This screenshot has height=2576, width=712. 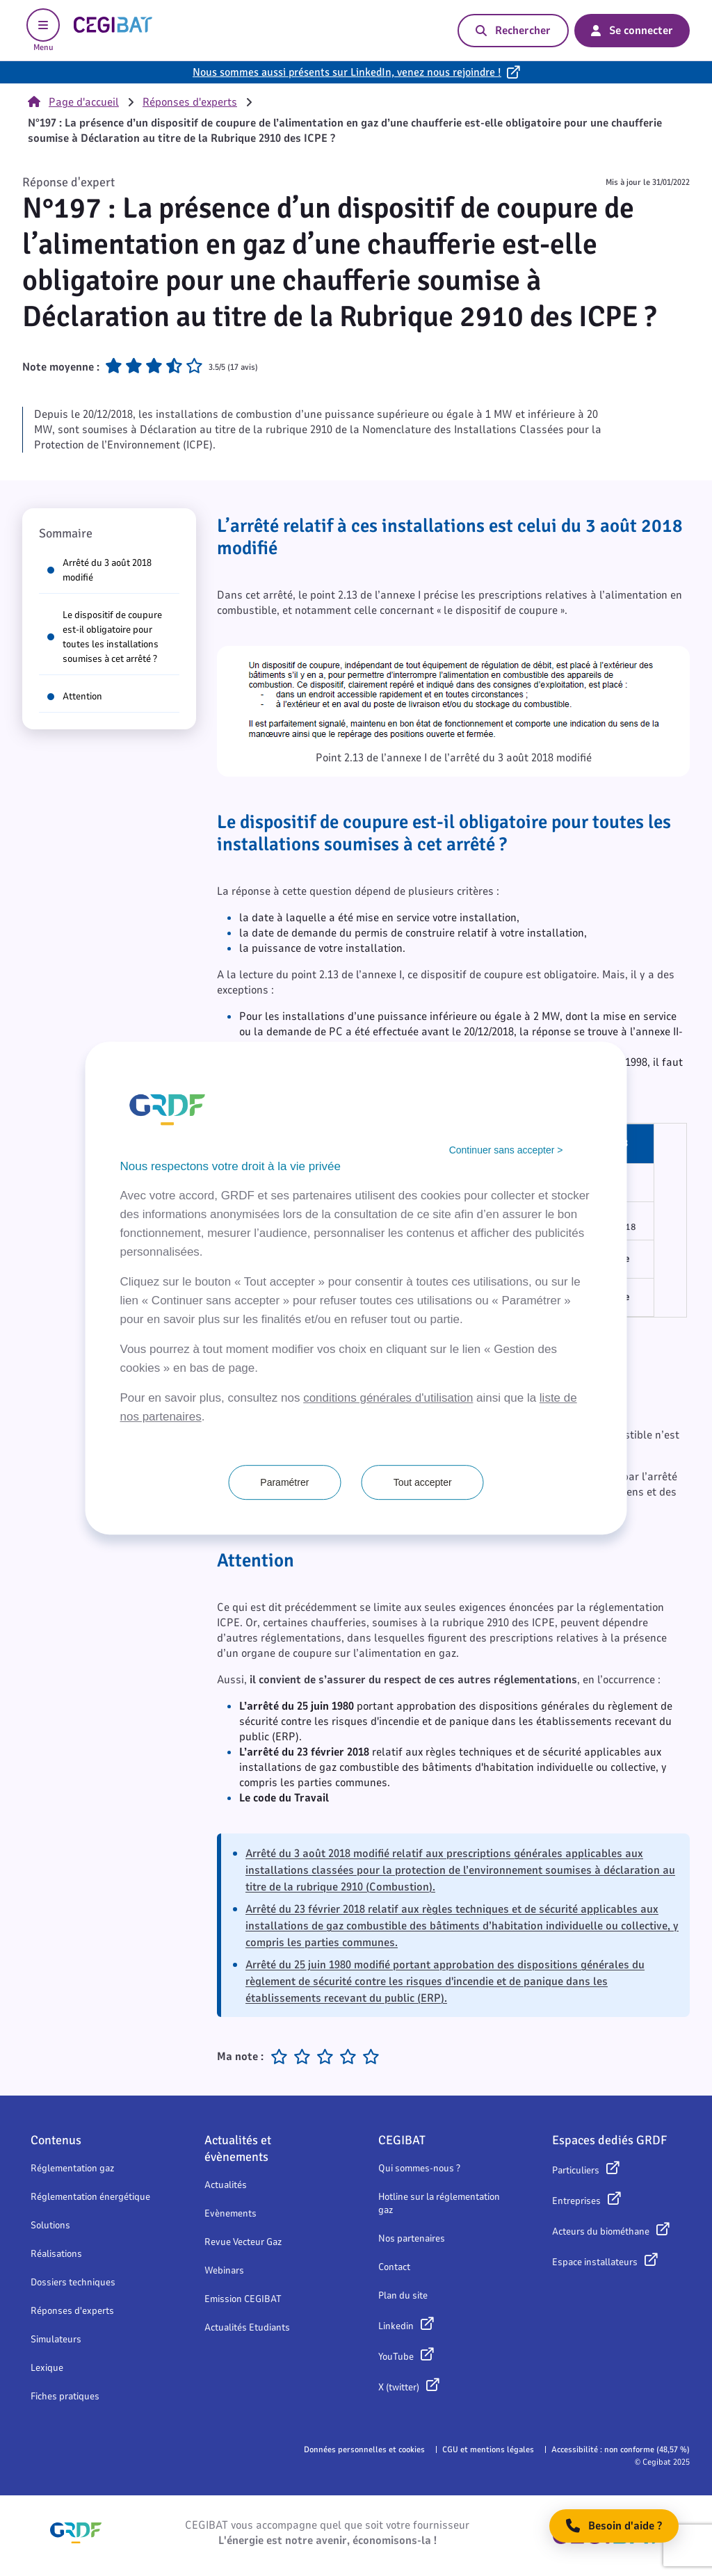 I want to click on conditions générales d'utilisation, so click(x=388, y=1397).